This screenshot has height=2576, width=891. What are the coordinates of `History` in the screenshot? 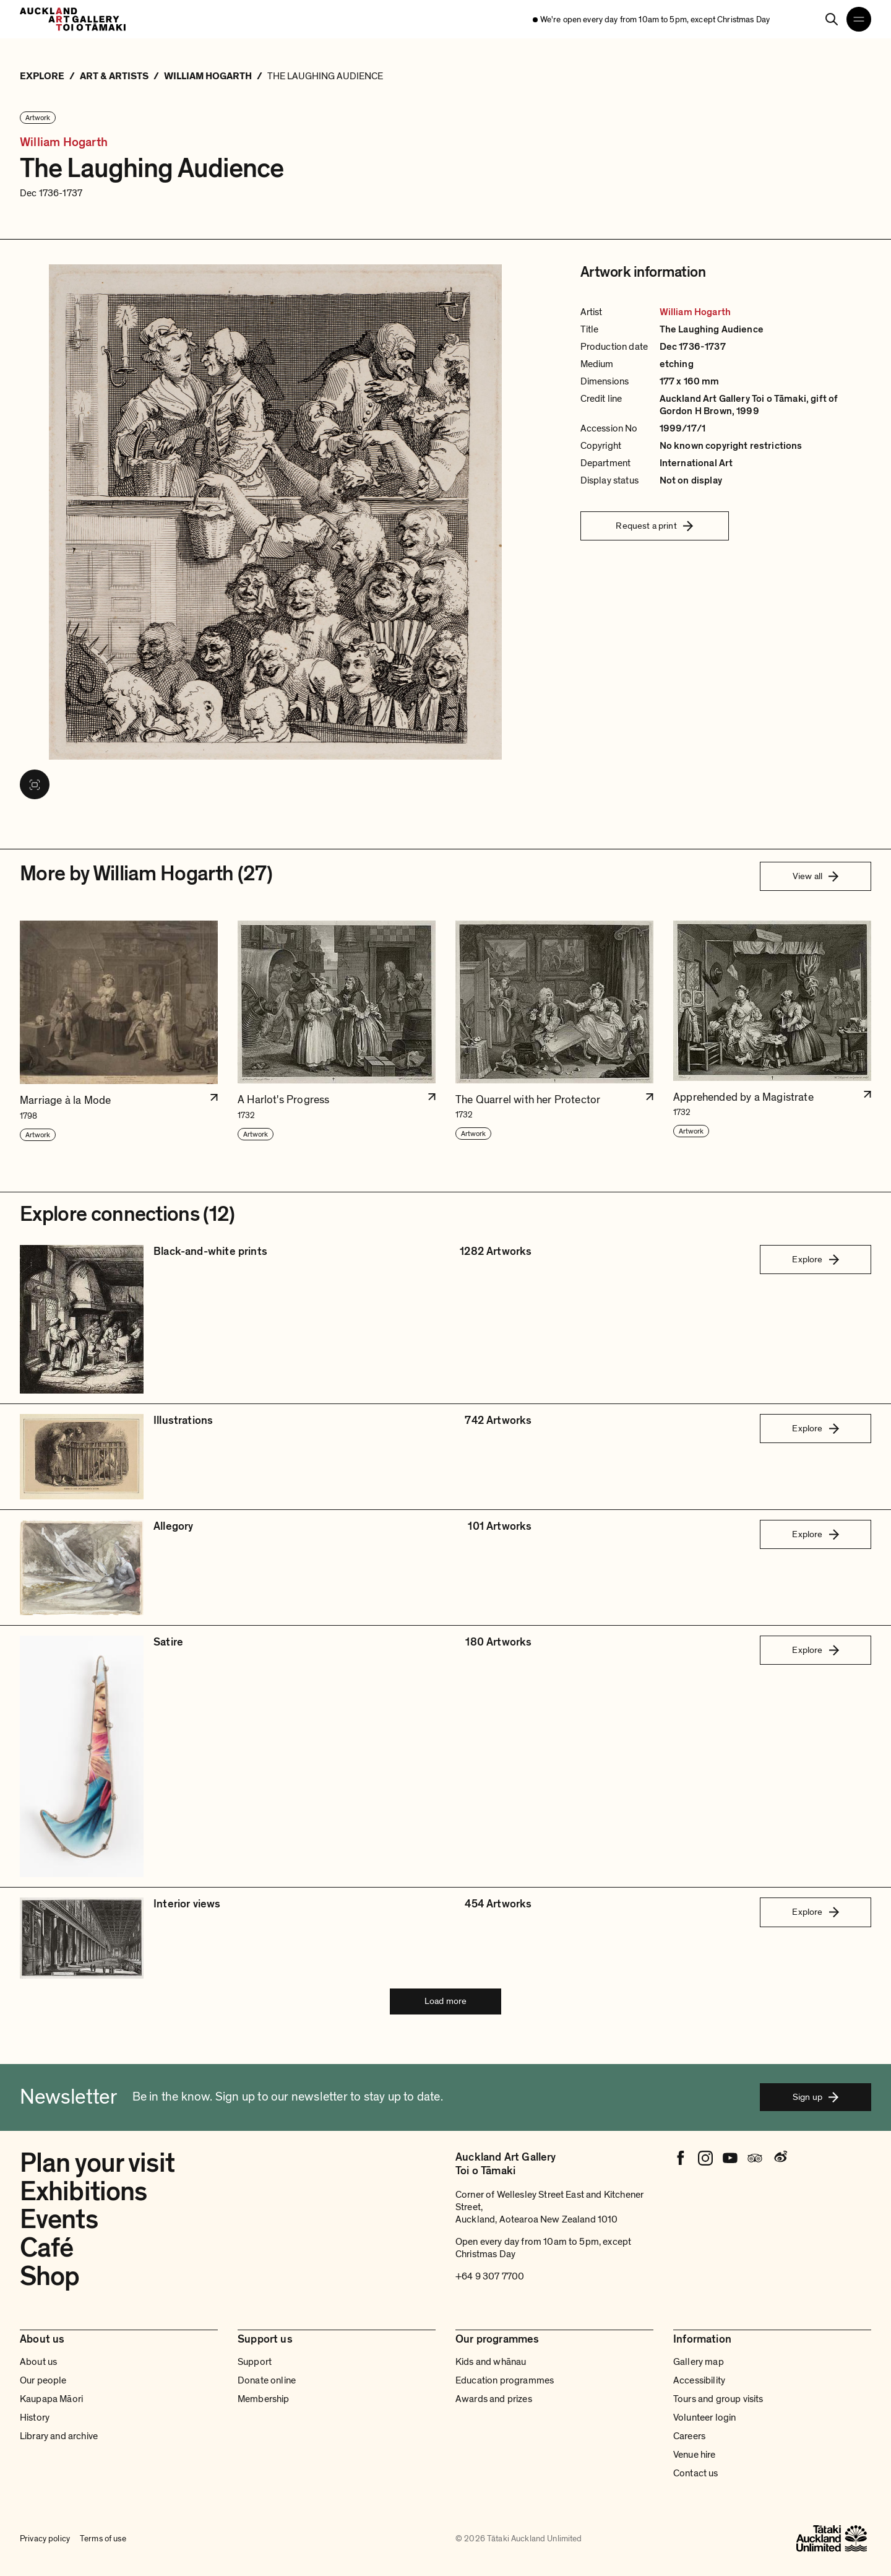 It's located at (35, 2417).